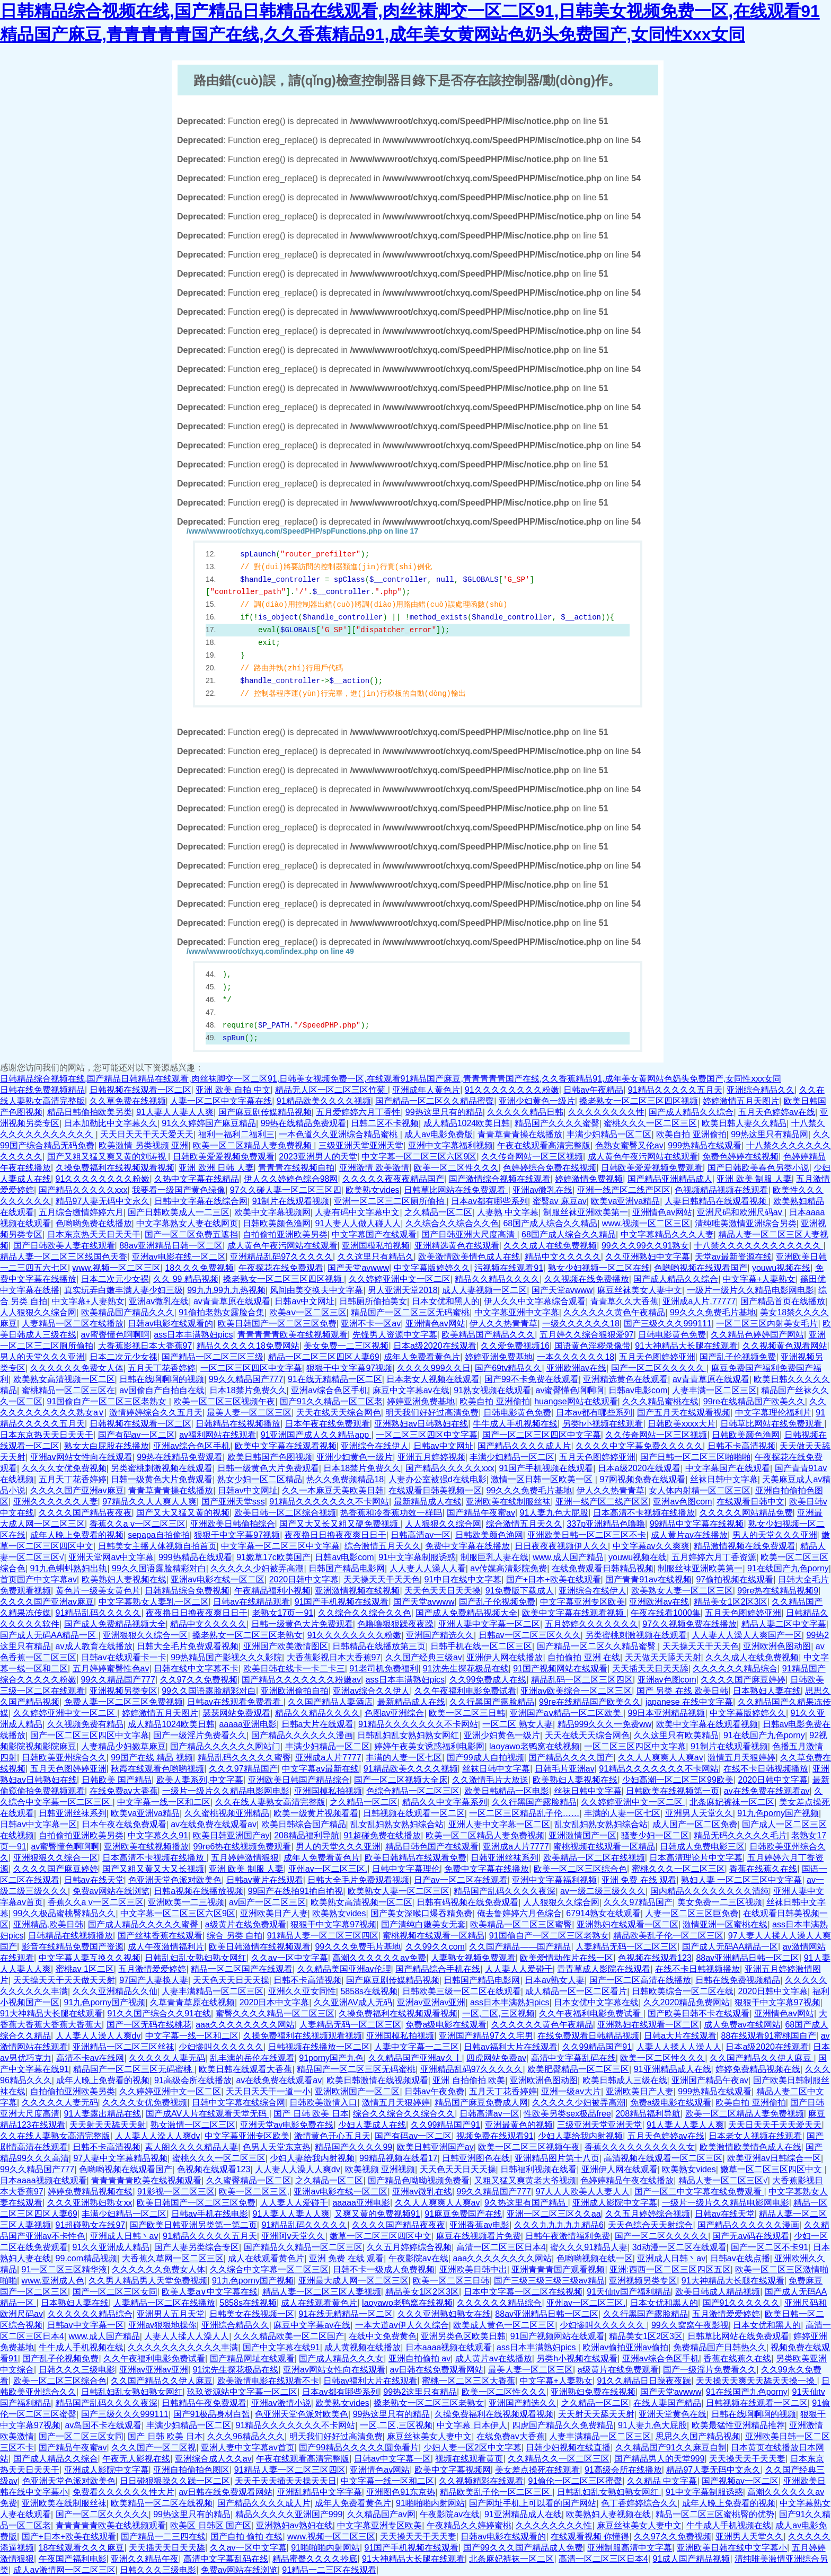  Describe the element at coordinates (90, 2057) in the screenshot. I see `高清不卡av在线网` at that location.